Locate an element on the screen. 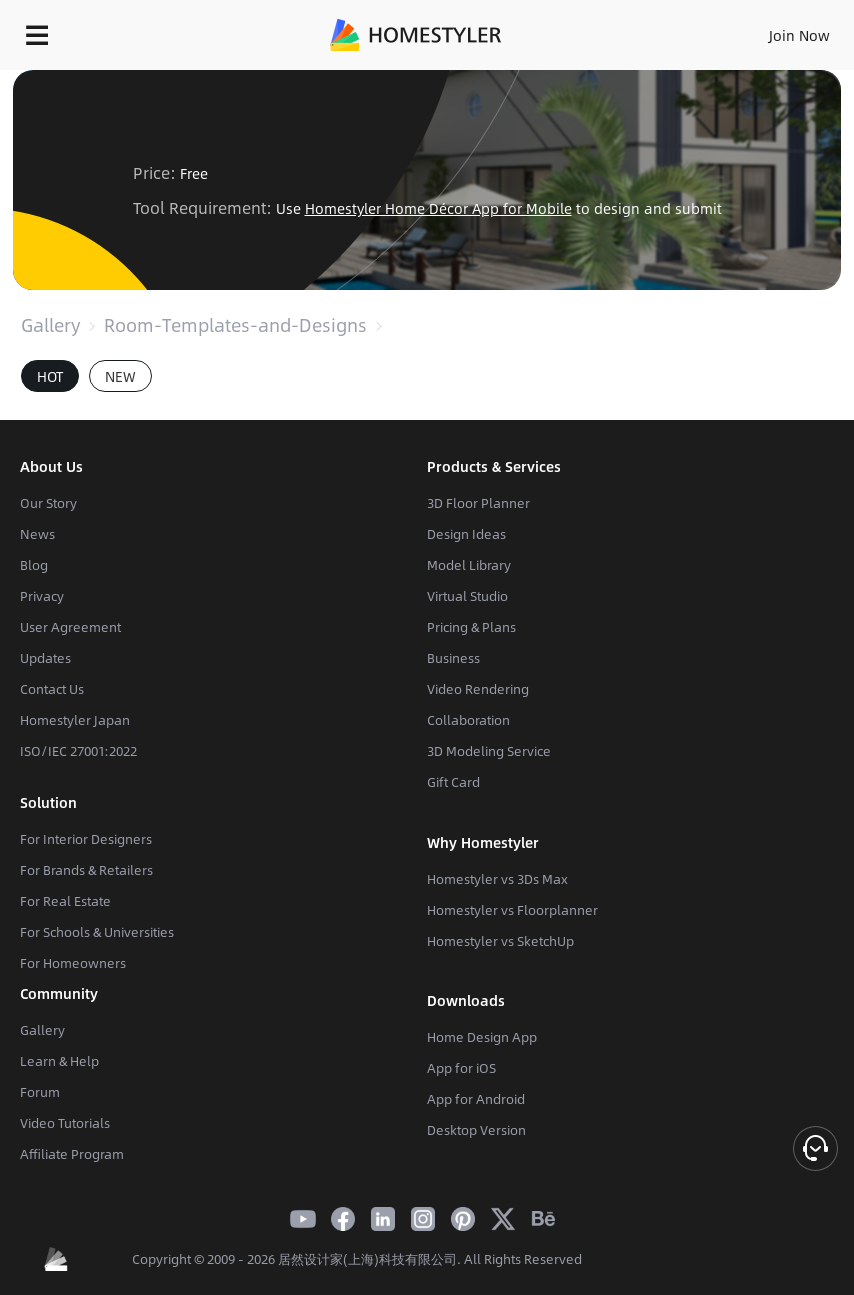  3D Modeling Service is located at coordinates (489, 751).